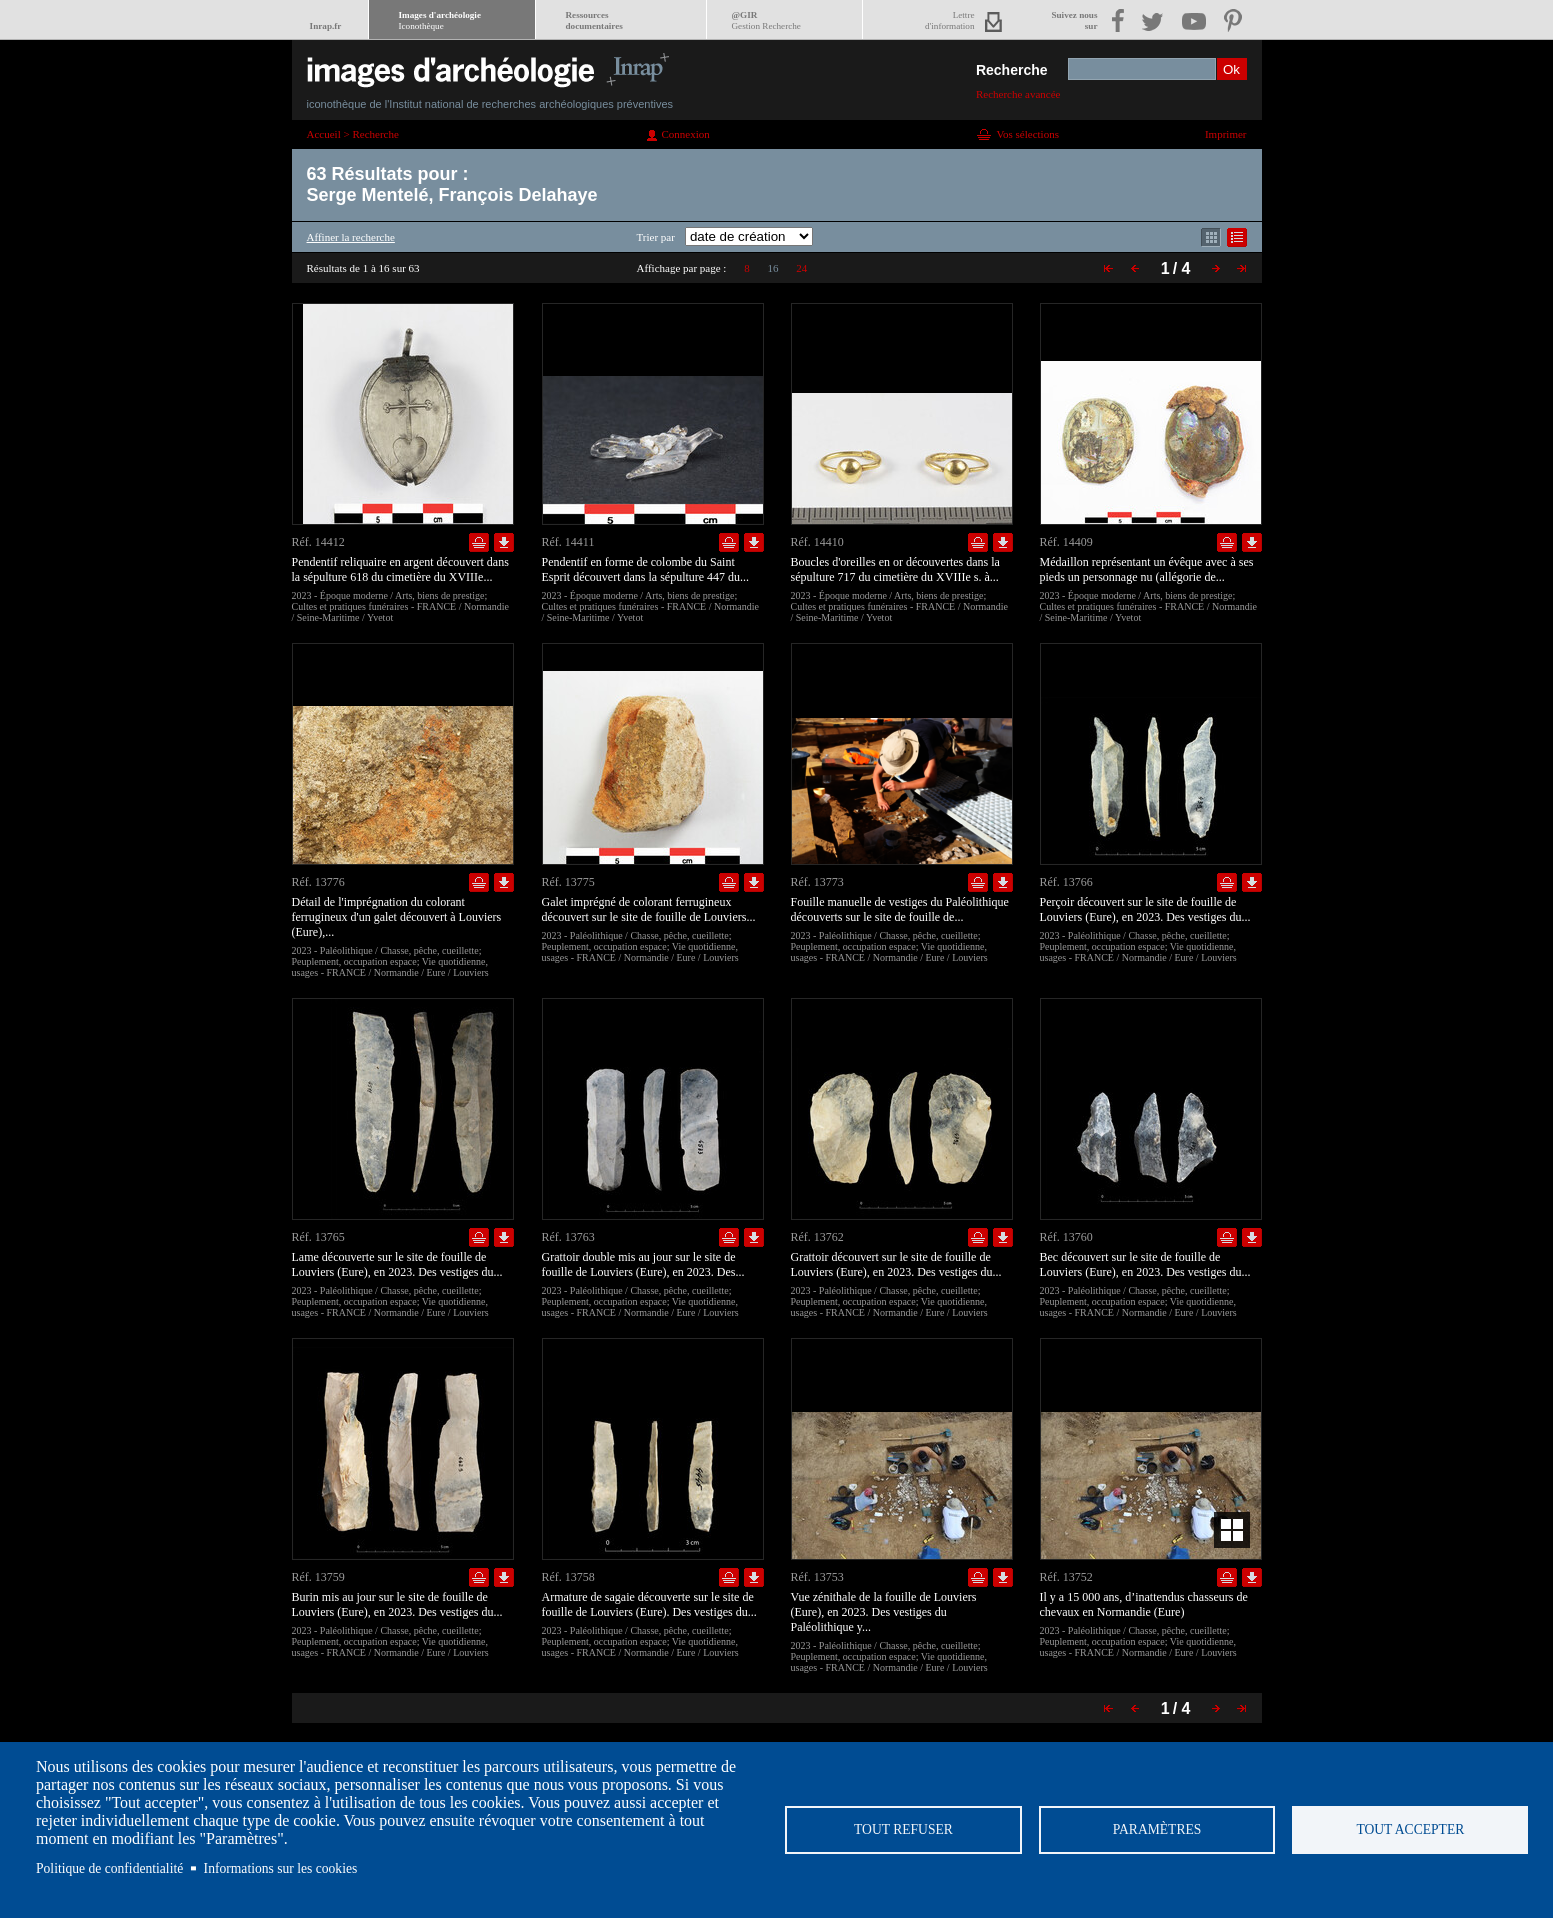  Describe the element at coordinates (1066, 882) in the screenshot. I see `Réf. 13766` at that location.